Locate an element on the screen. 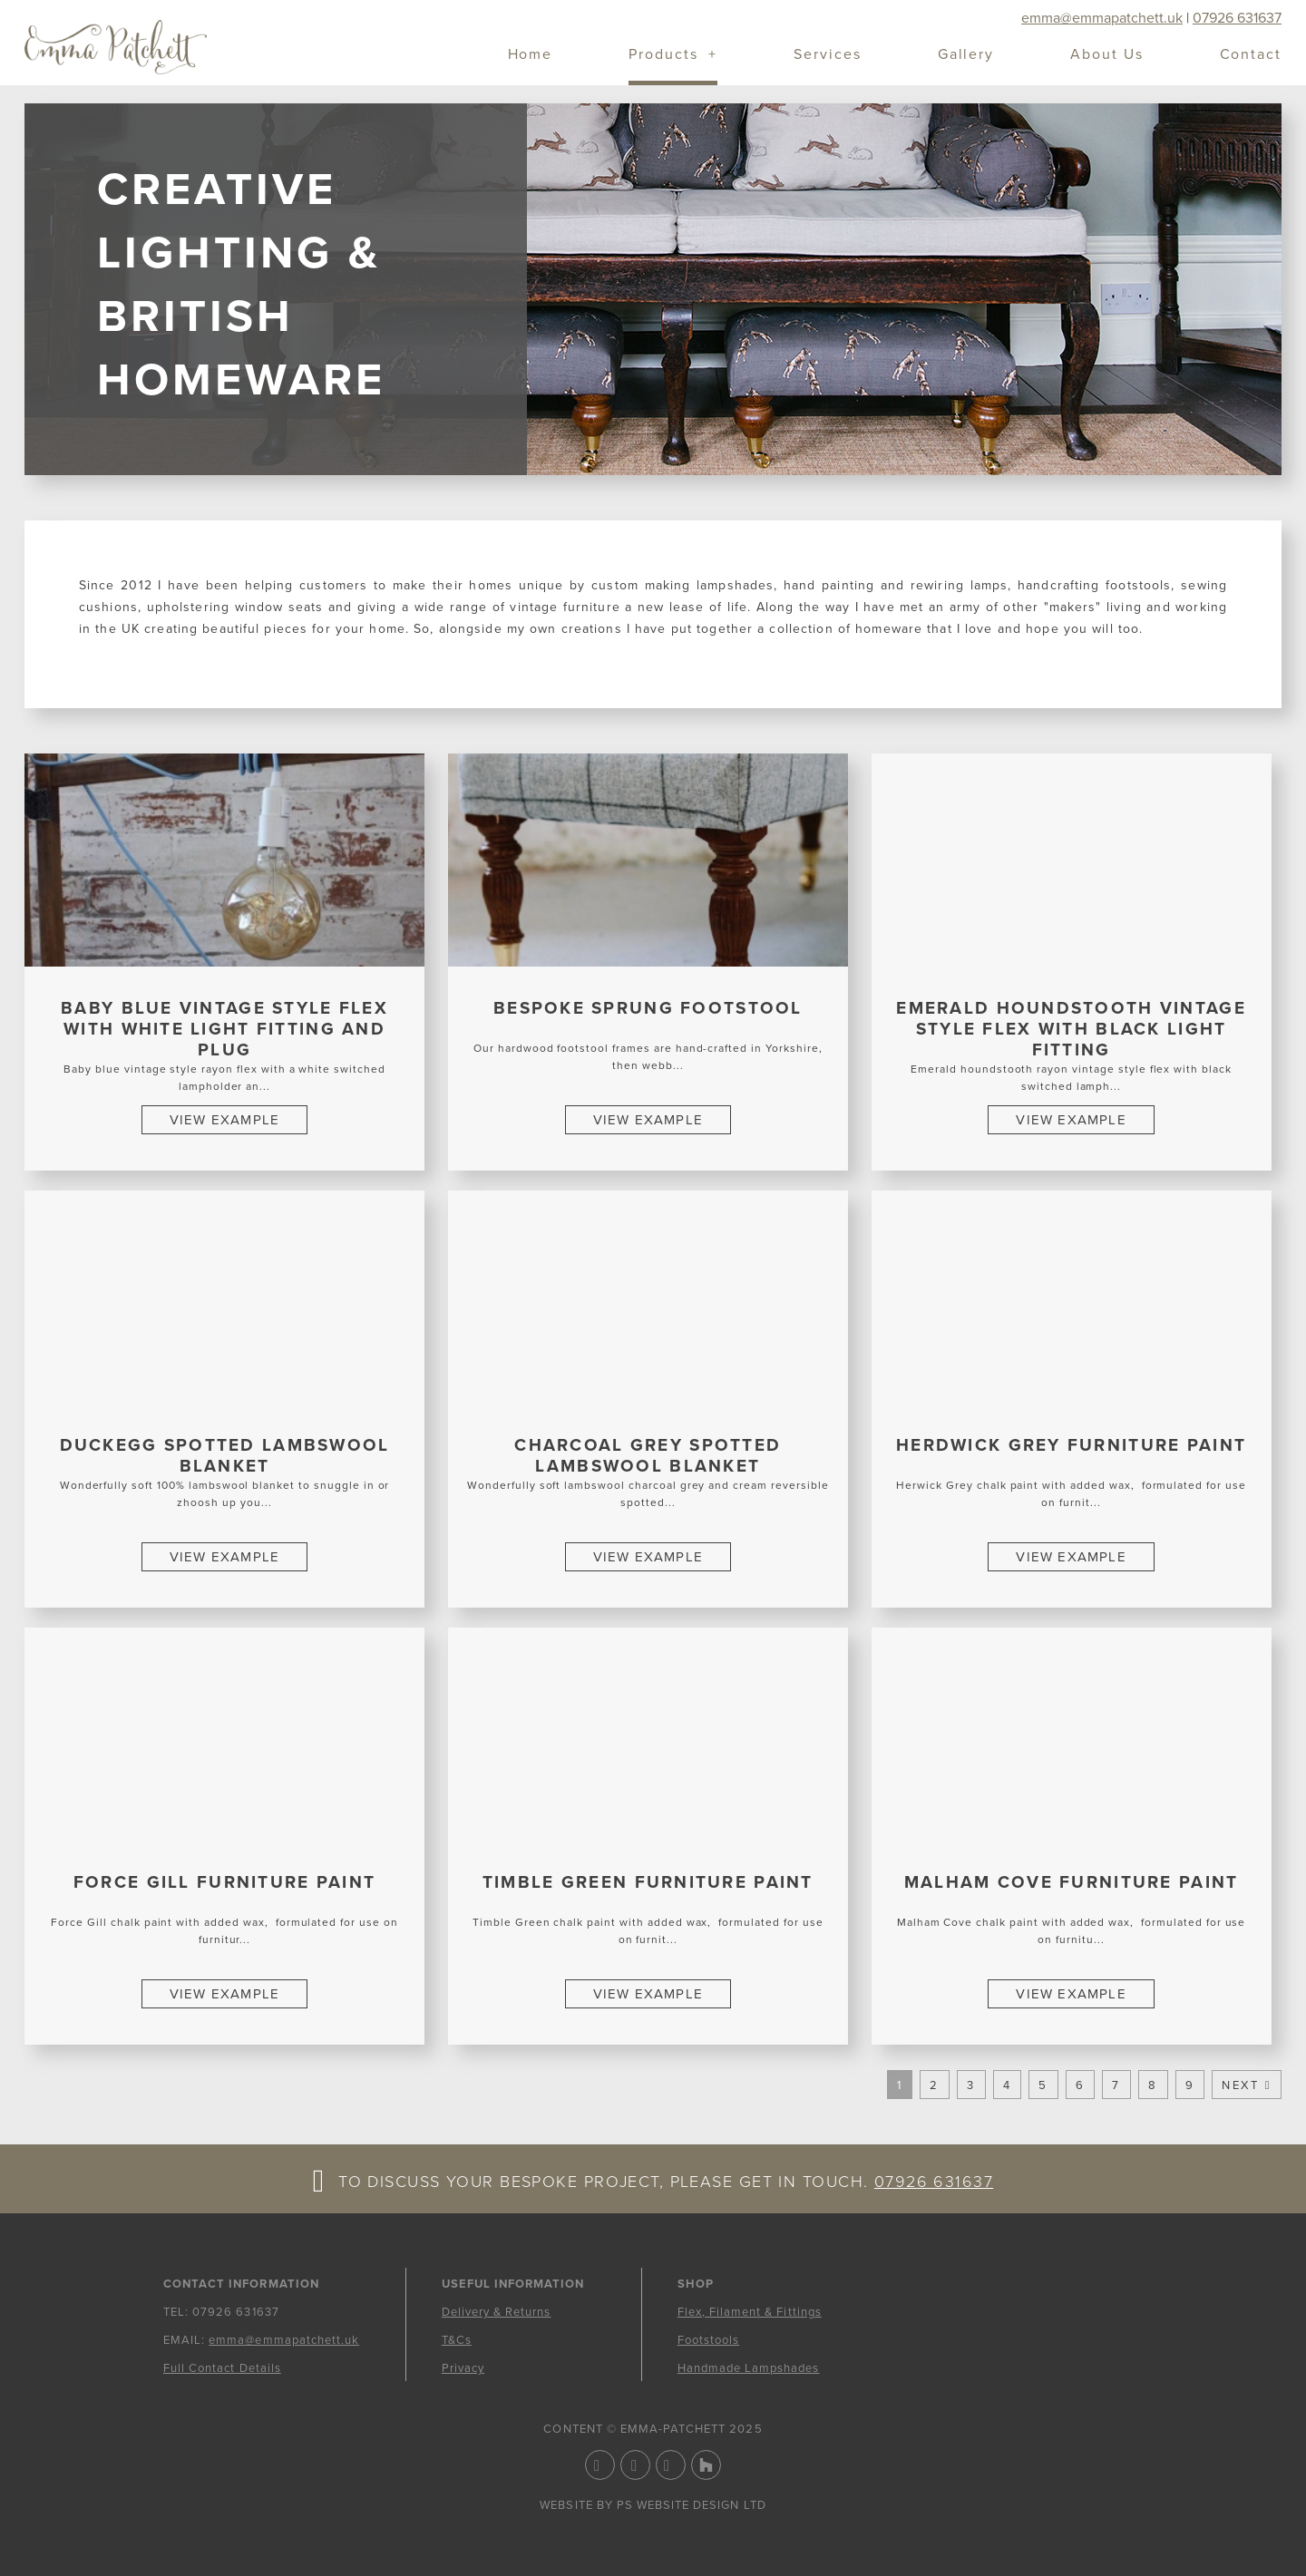 This screenshot has width=1306, height=2576. Timble Green Furniture Paint is located at coordinates (648, 1882).